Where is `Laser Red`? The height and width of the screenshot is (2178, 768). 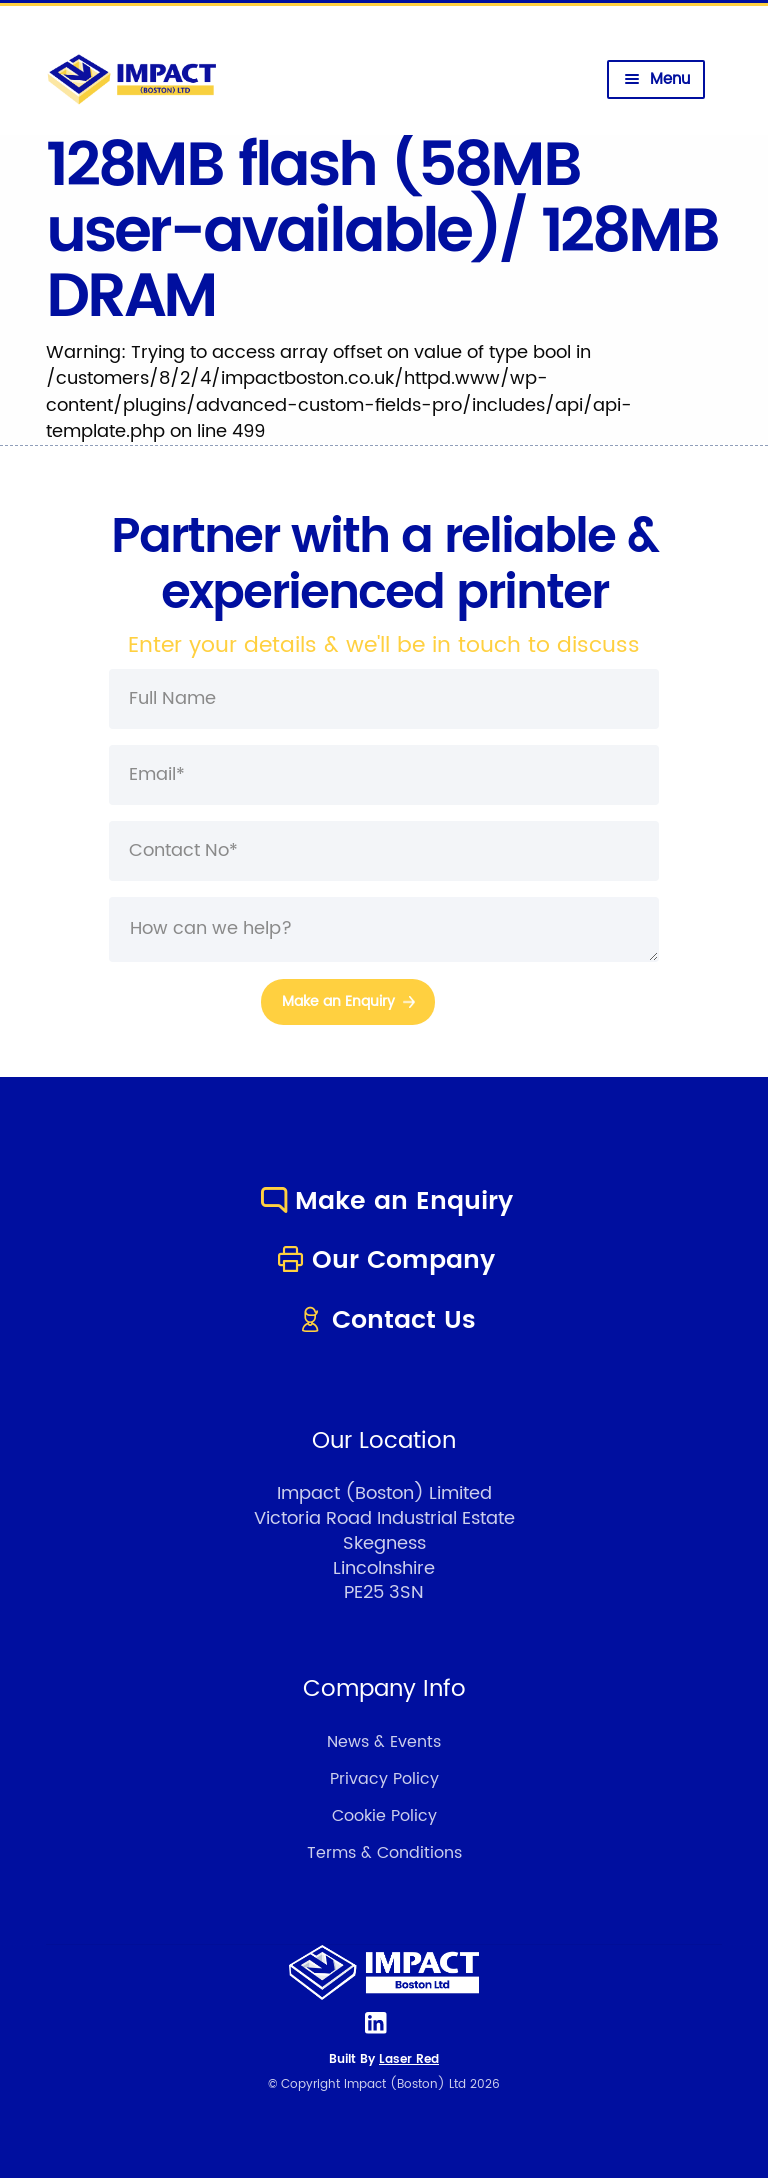
Laser Red is located at coordinates (409, 2059).